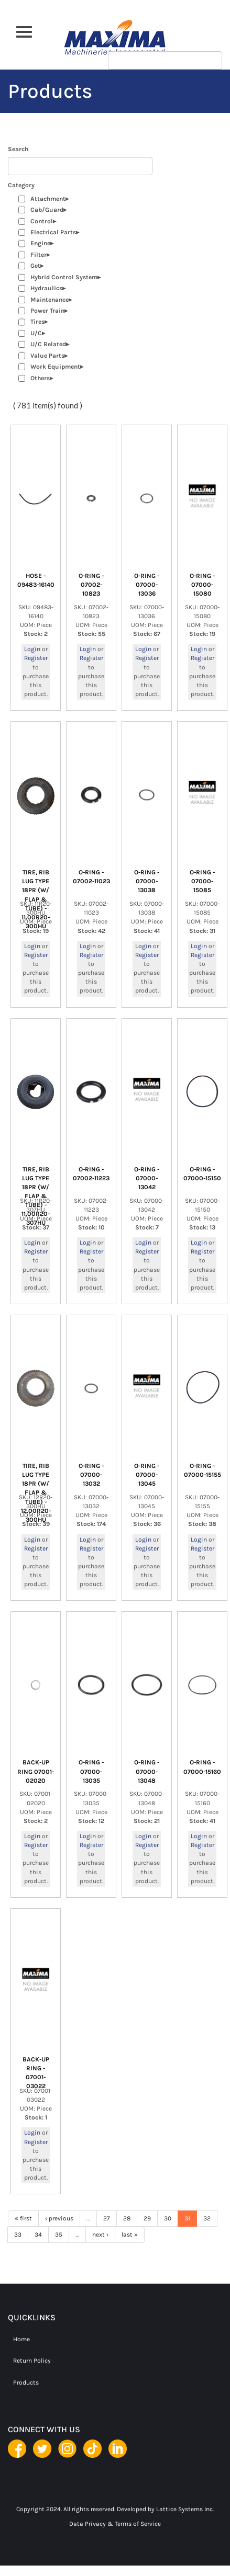  I want to click on O-RING - 07000-13035, so click(91, 1771).